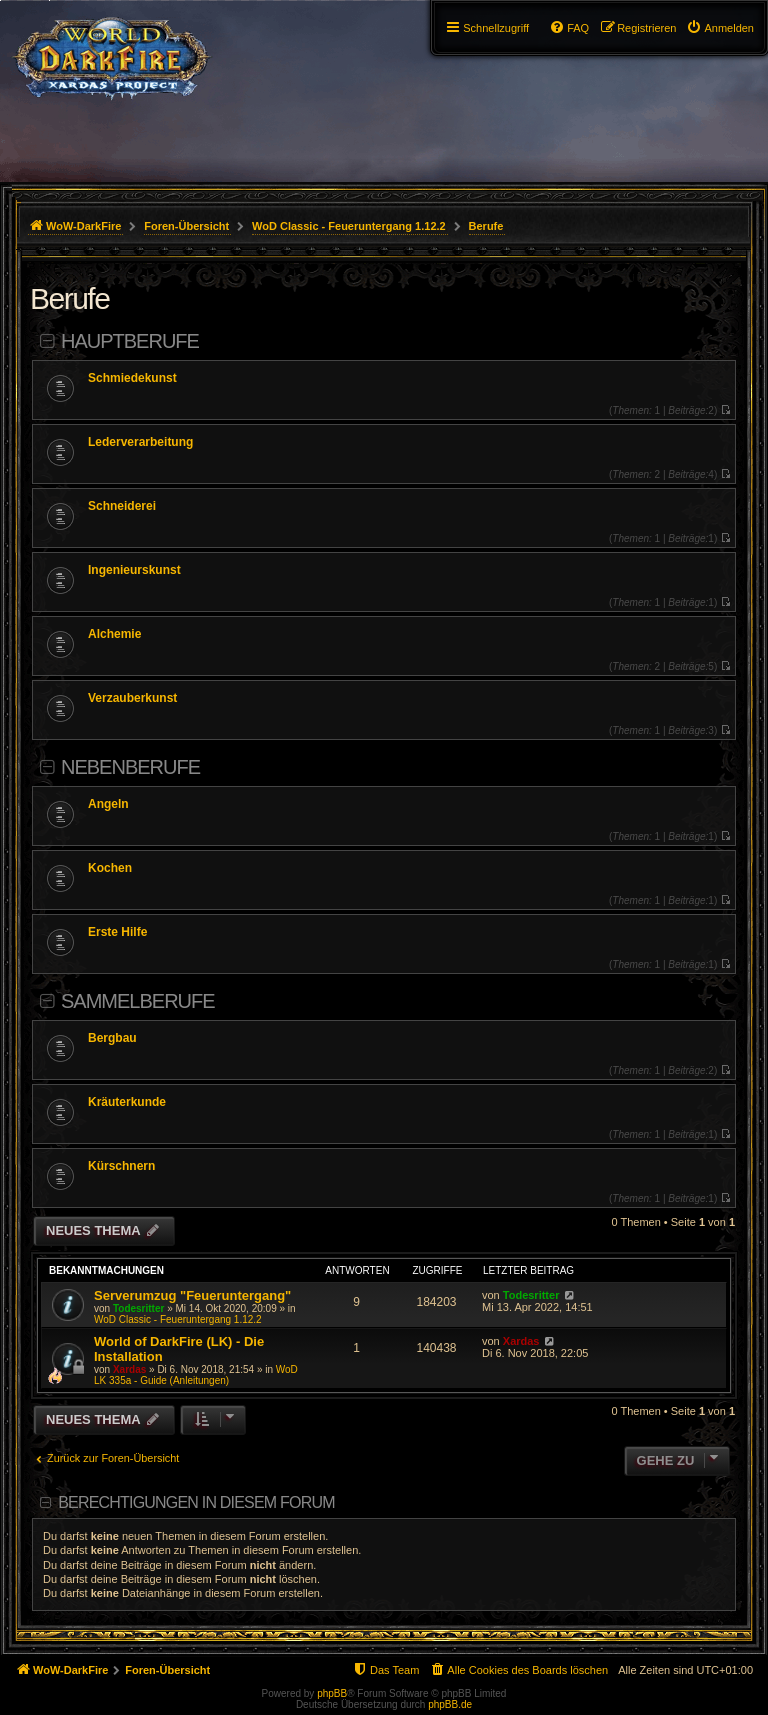 This screenshot has height=1715, width=768. I want to click on Todesritter, so click(139, 1308).